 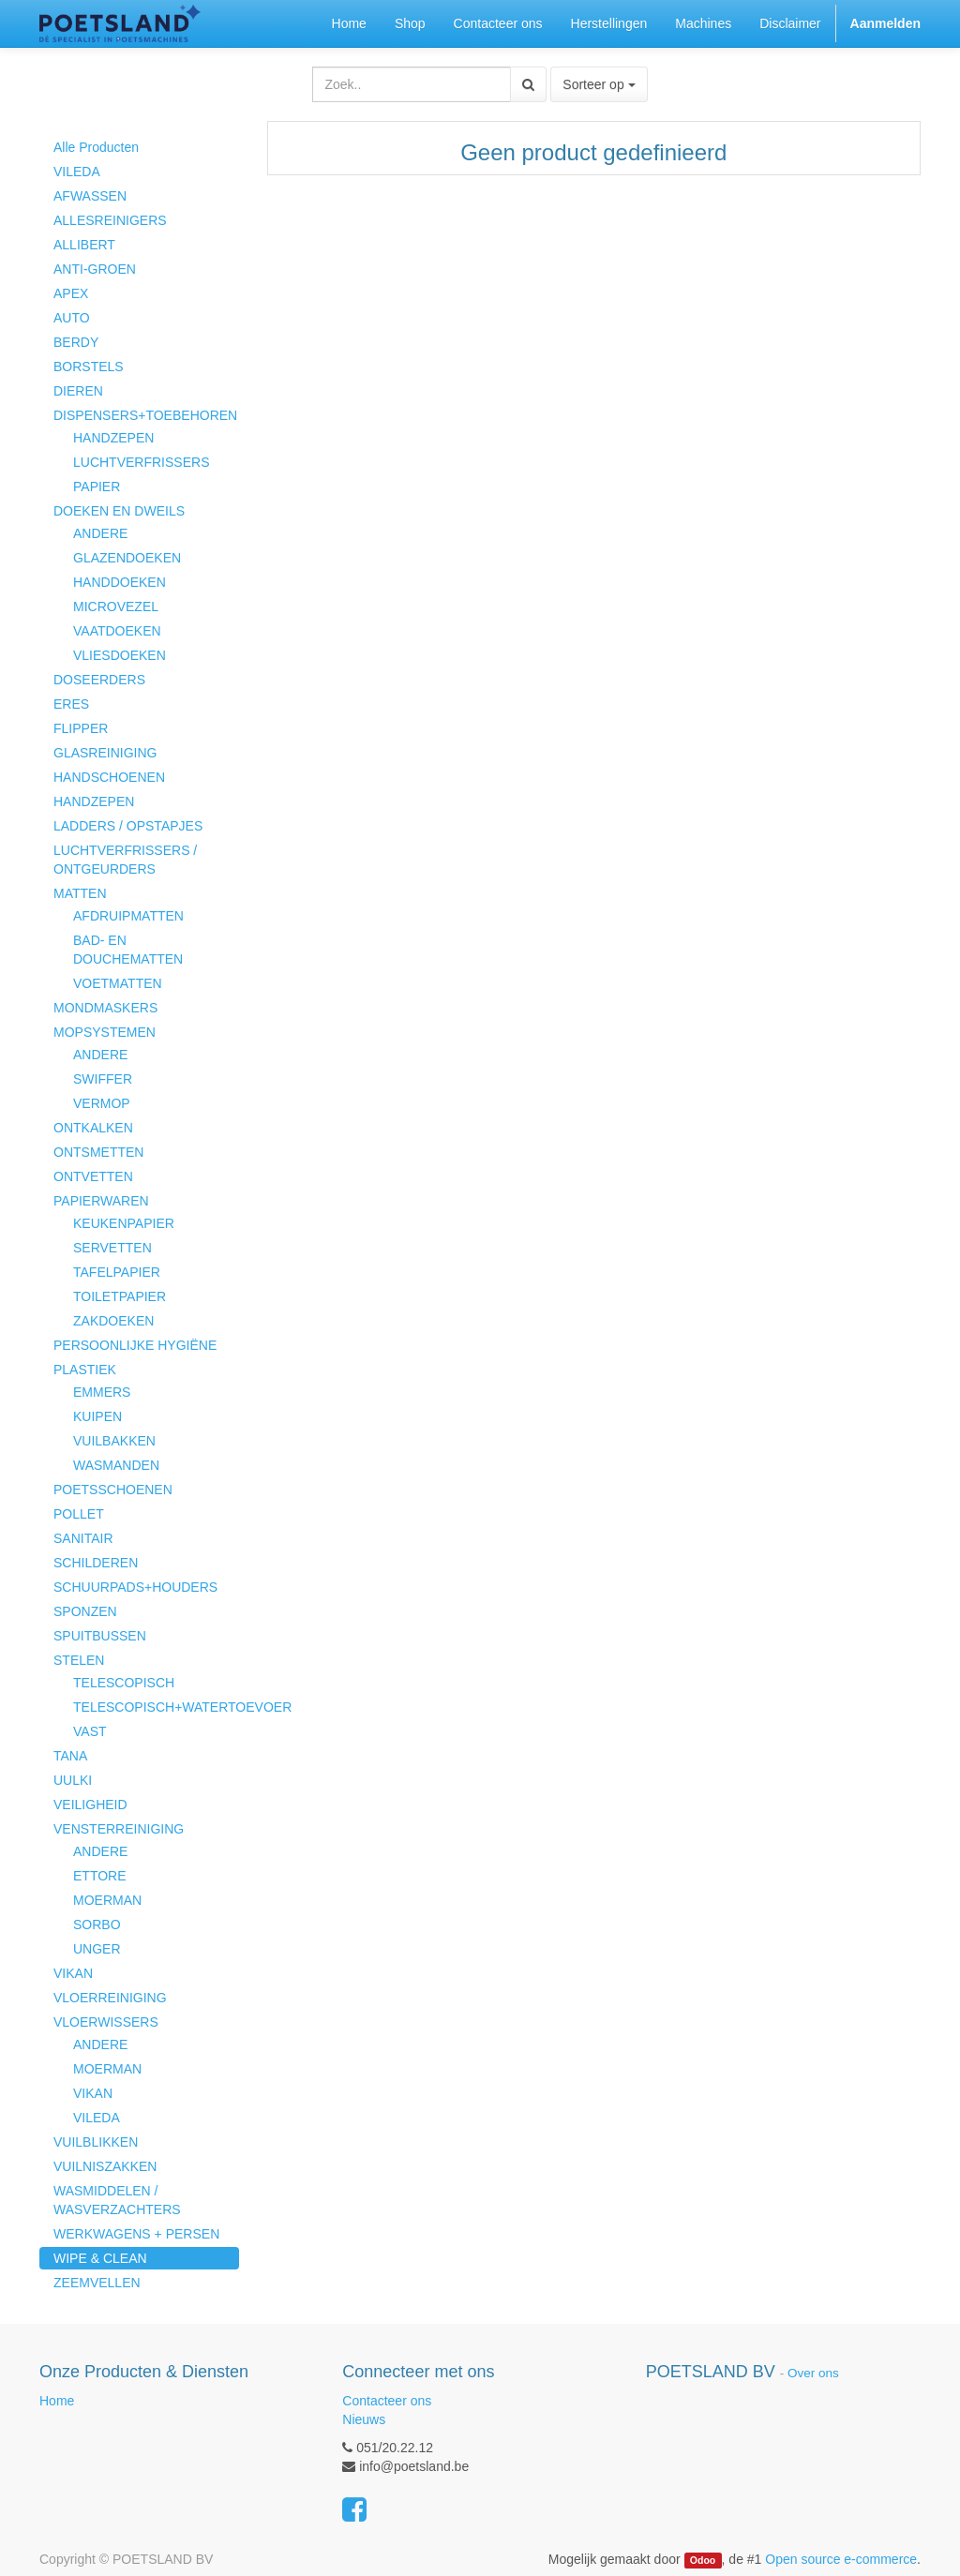 What do you see at coordinates (813, 2373) in the screenshot?
I see `Over ons` at bounding box center [813, 2373].